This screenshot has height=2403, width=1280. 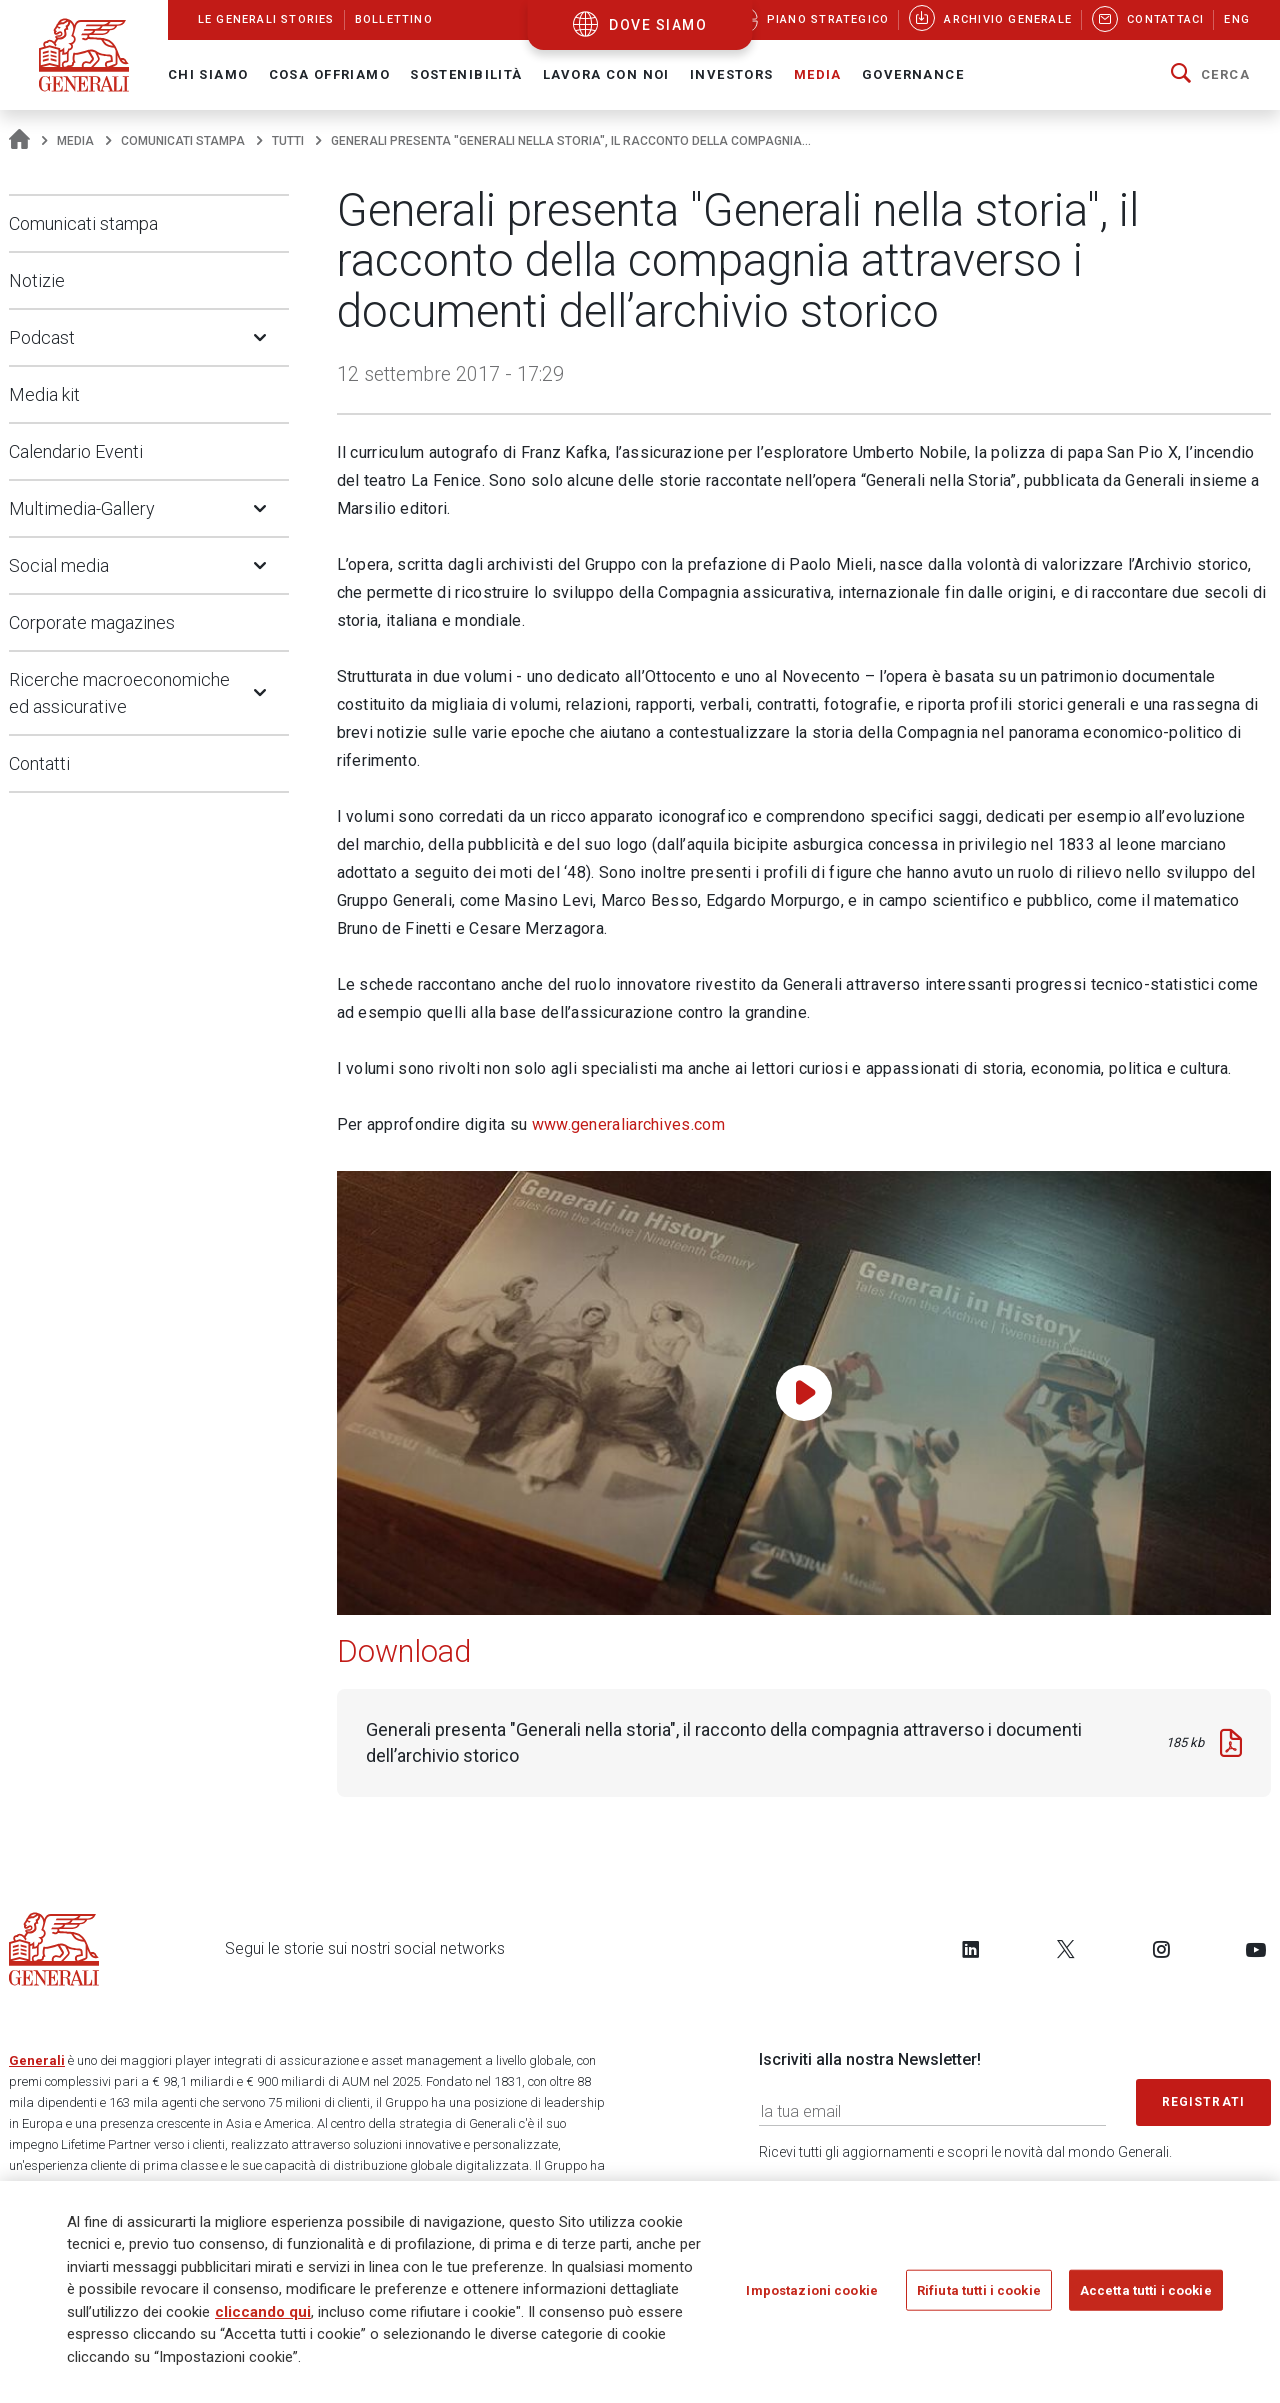 I want to click on Lavora con noi [button], so click(x=606, y=74).